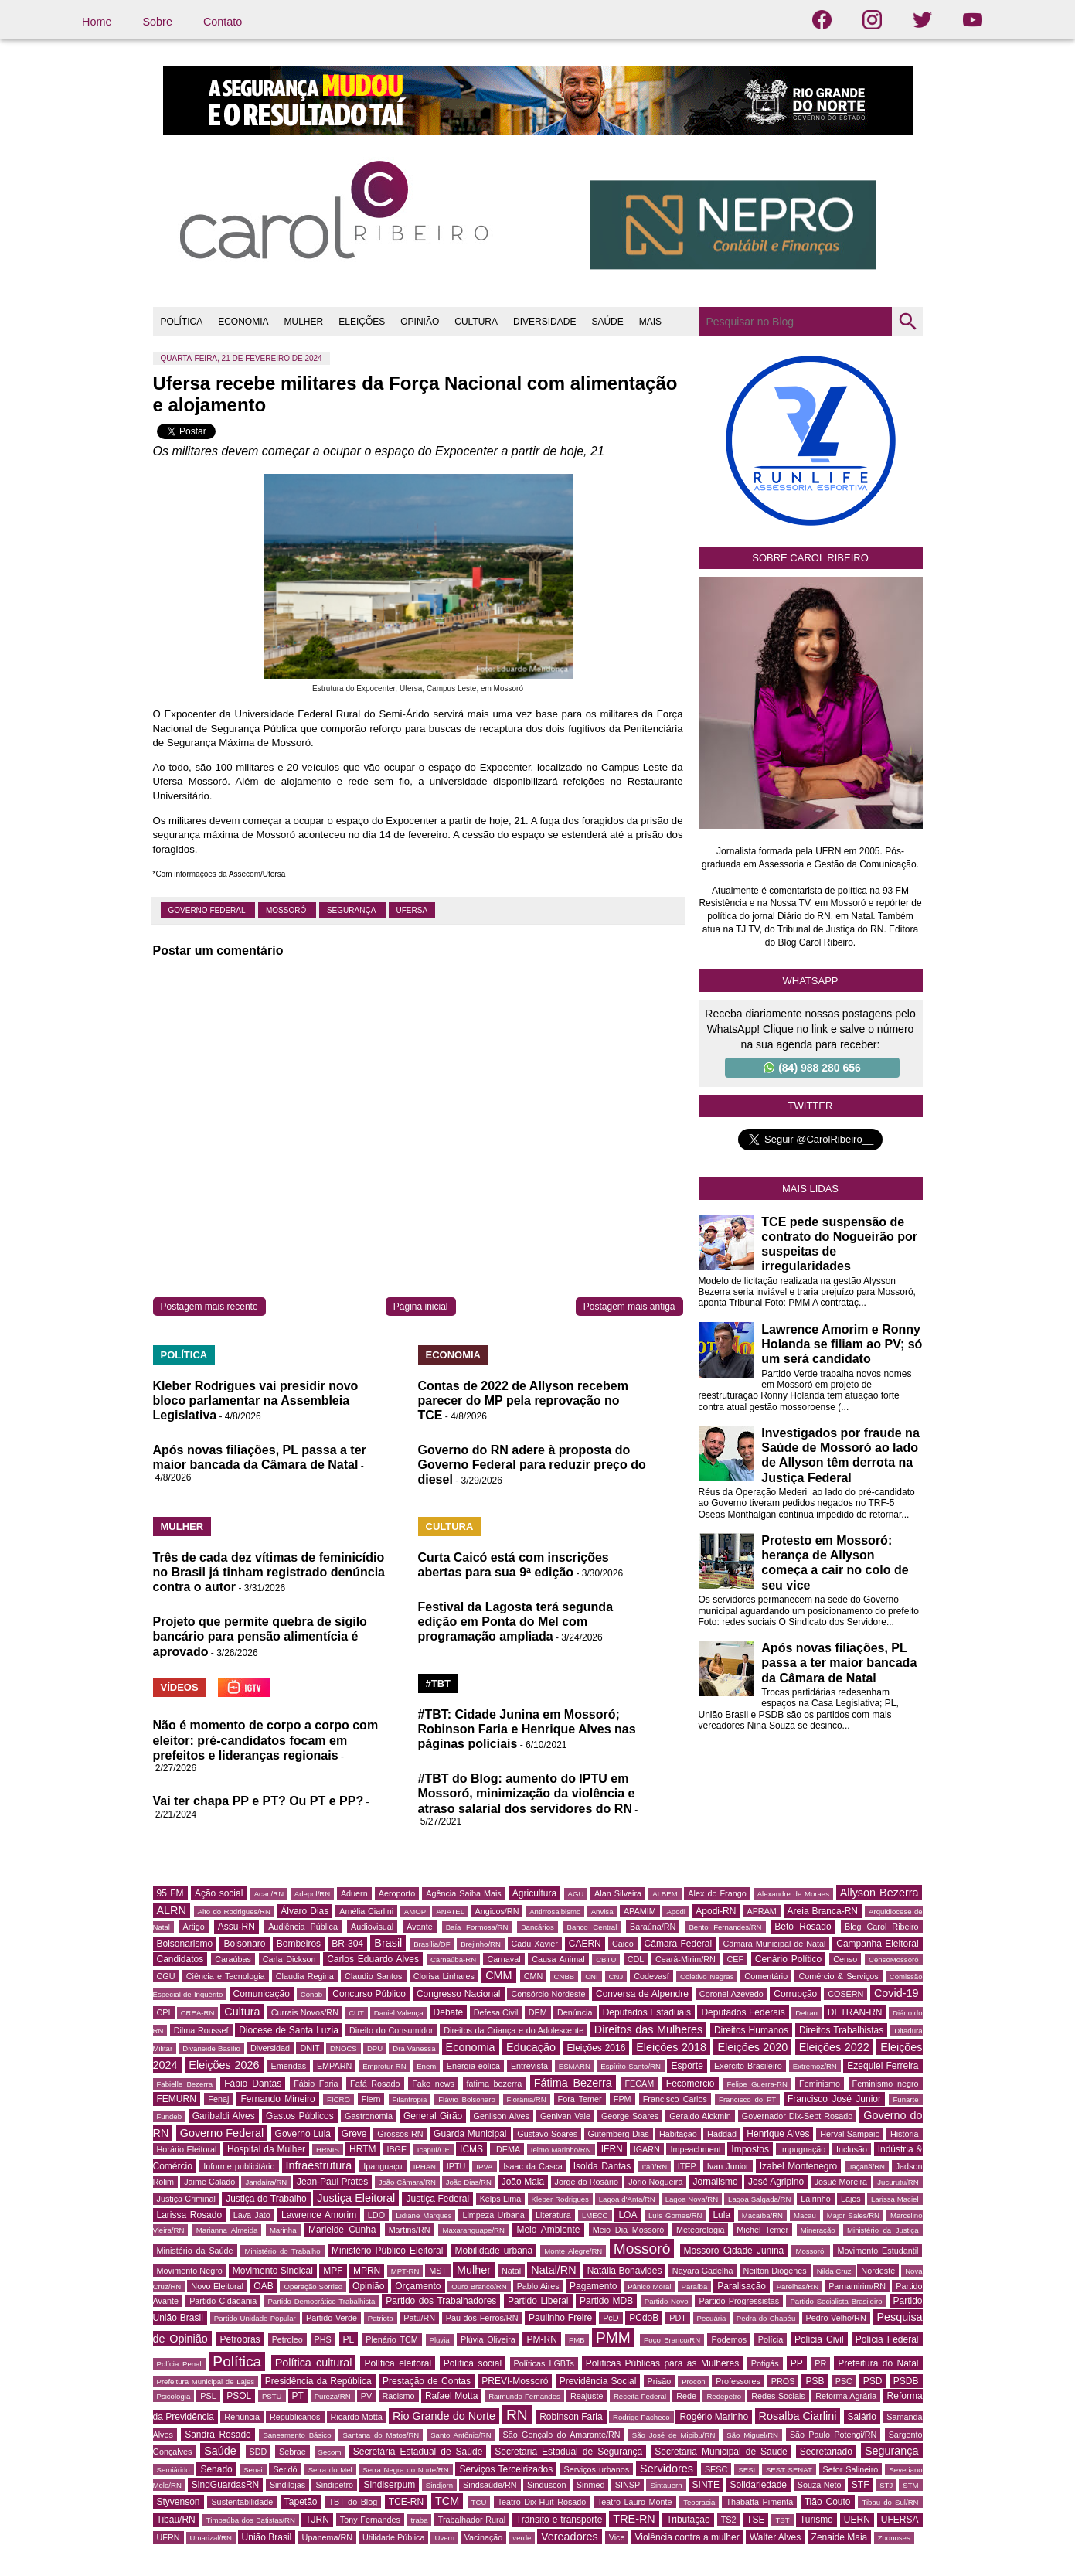 This screenshot has height=2576, width=1075. I want to click on SINSP, so click(627, 2484).